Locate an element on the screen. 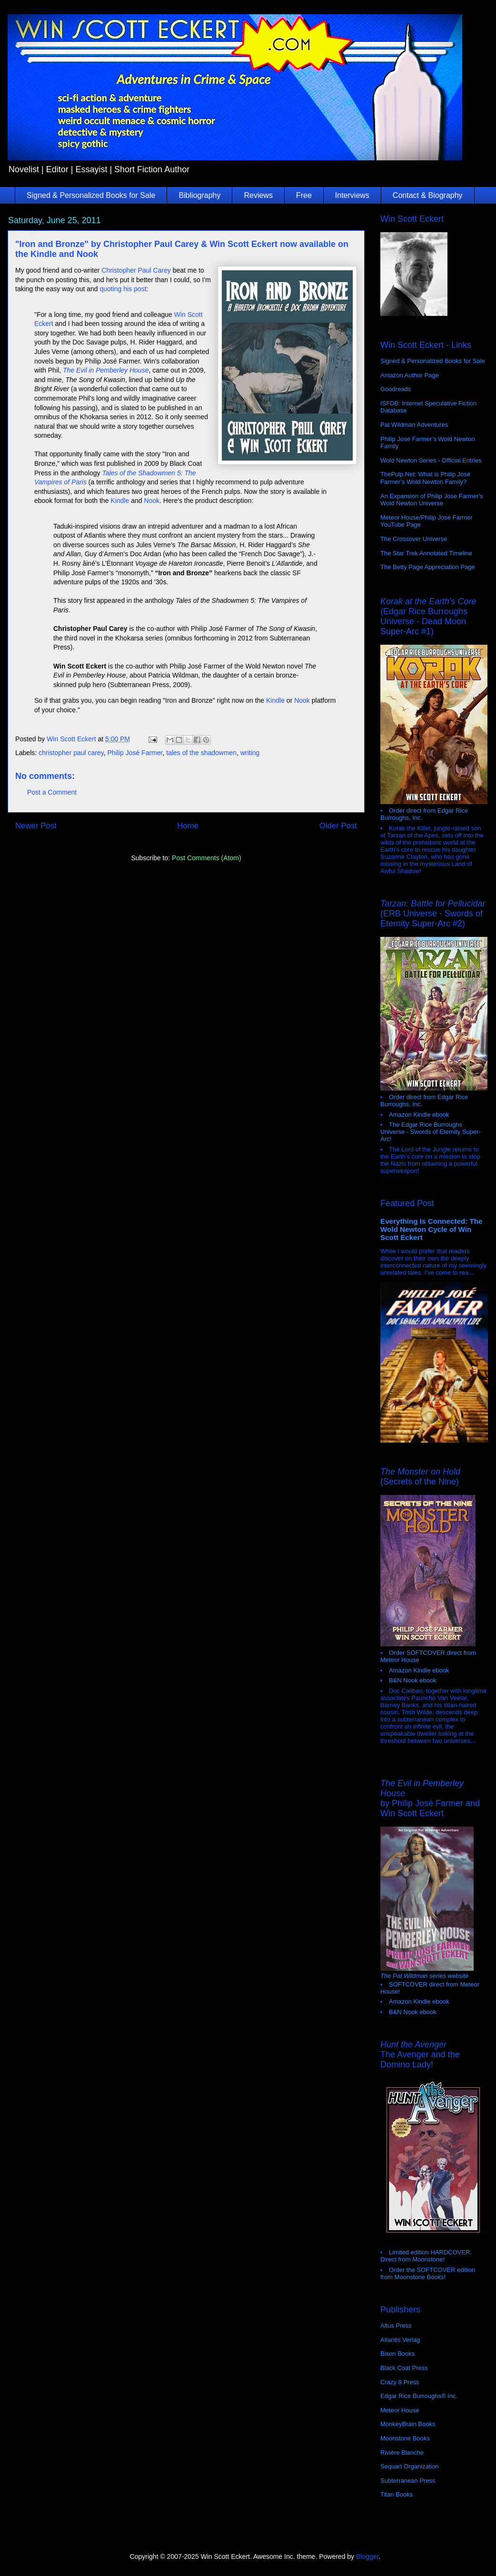 This screenshot has height=2576, width=496. Titan Books is located at coordinates (396, 2494).